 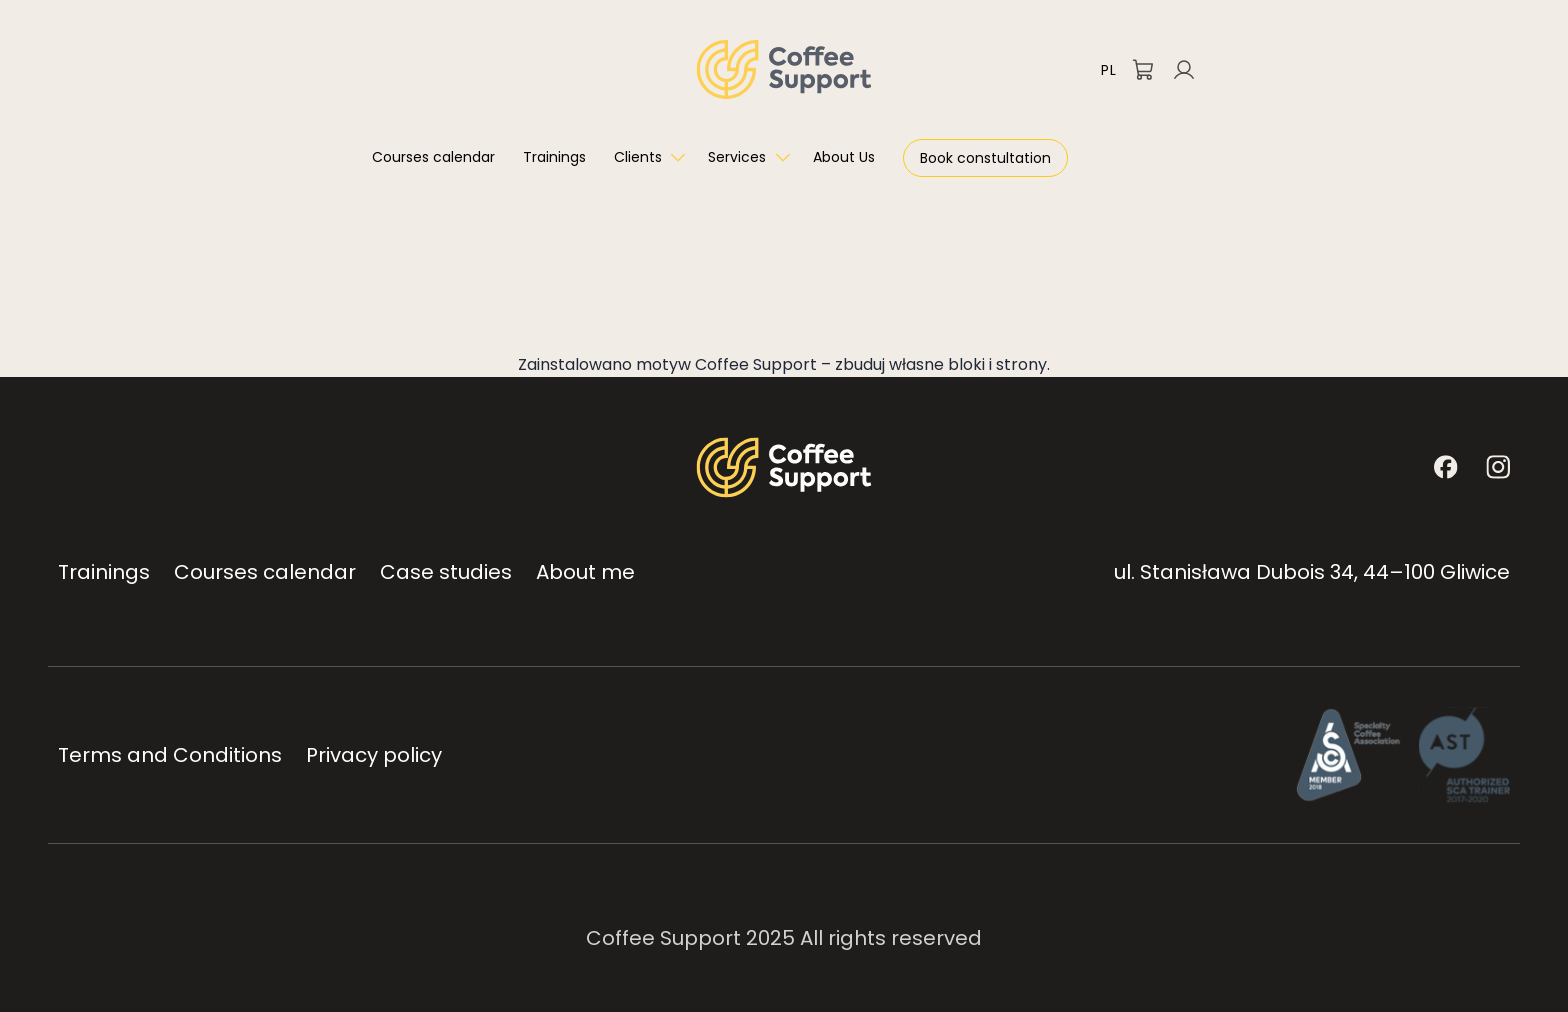 What do you see at coordinates (433, 157) in the screenshot?
I see `Courses calendar` at bounding box center [433, 157].